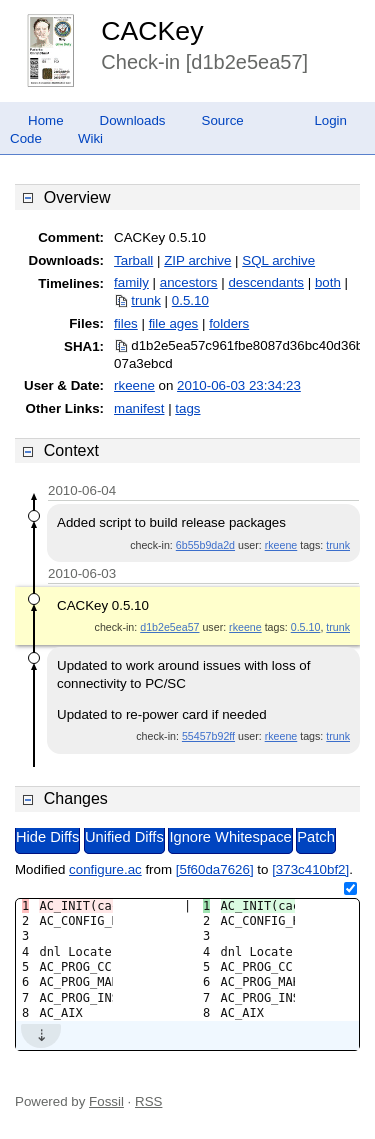 This screenshot has height=1139, width=375. What do you see at coordinates (146, 300) in the screenshot?
I see `trunk` at bounding box center [146, 300].